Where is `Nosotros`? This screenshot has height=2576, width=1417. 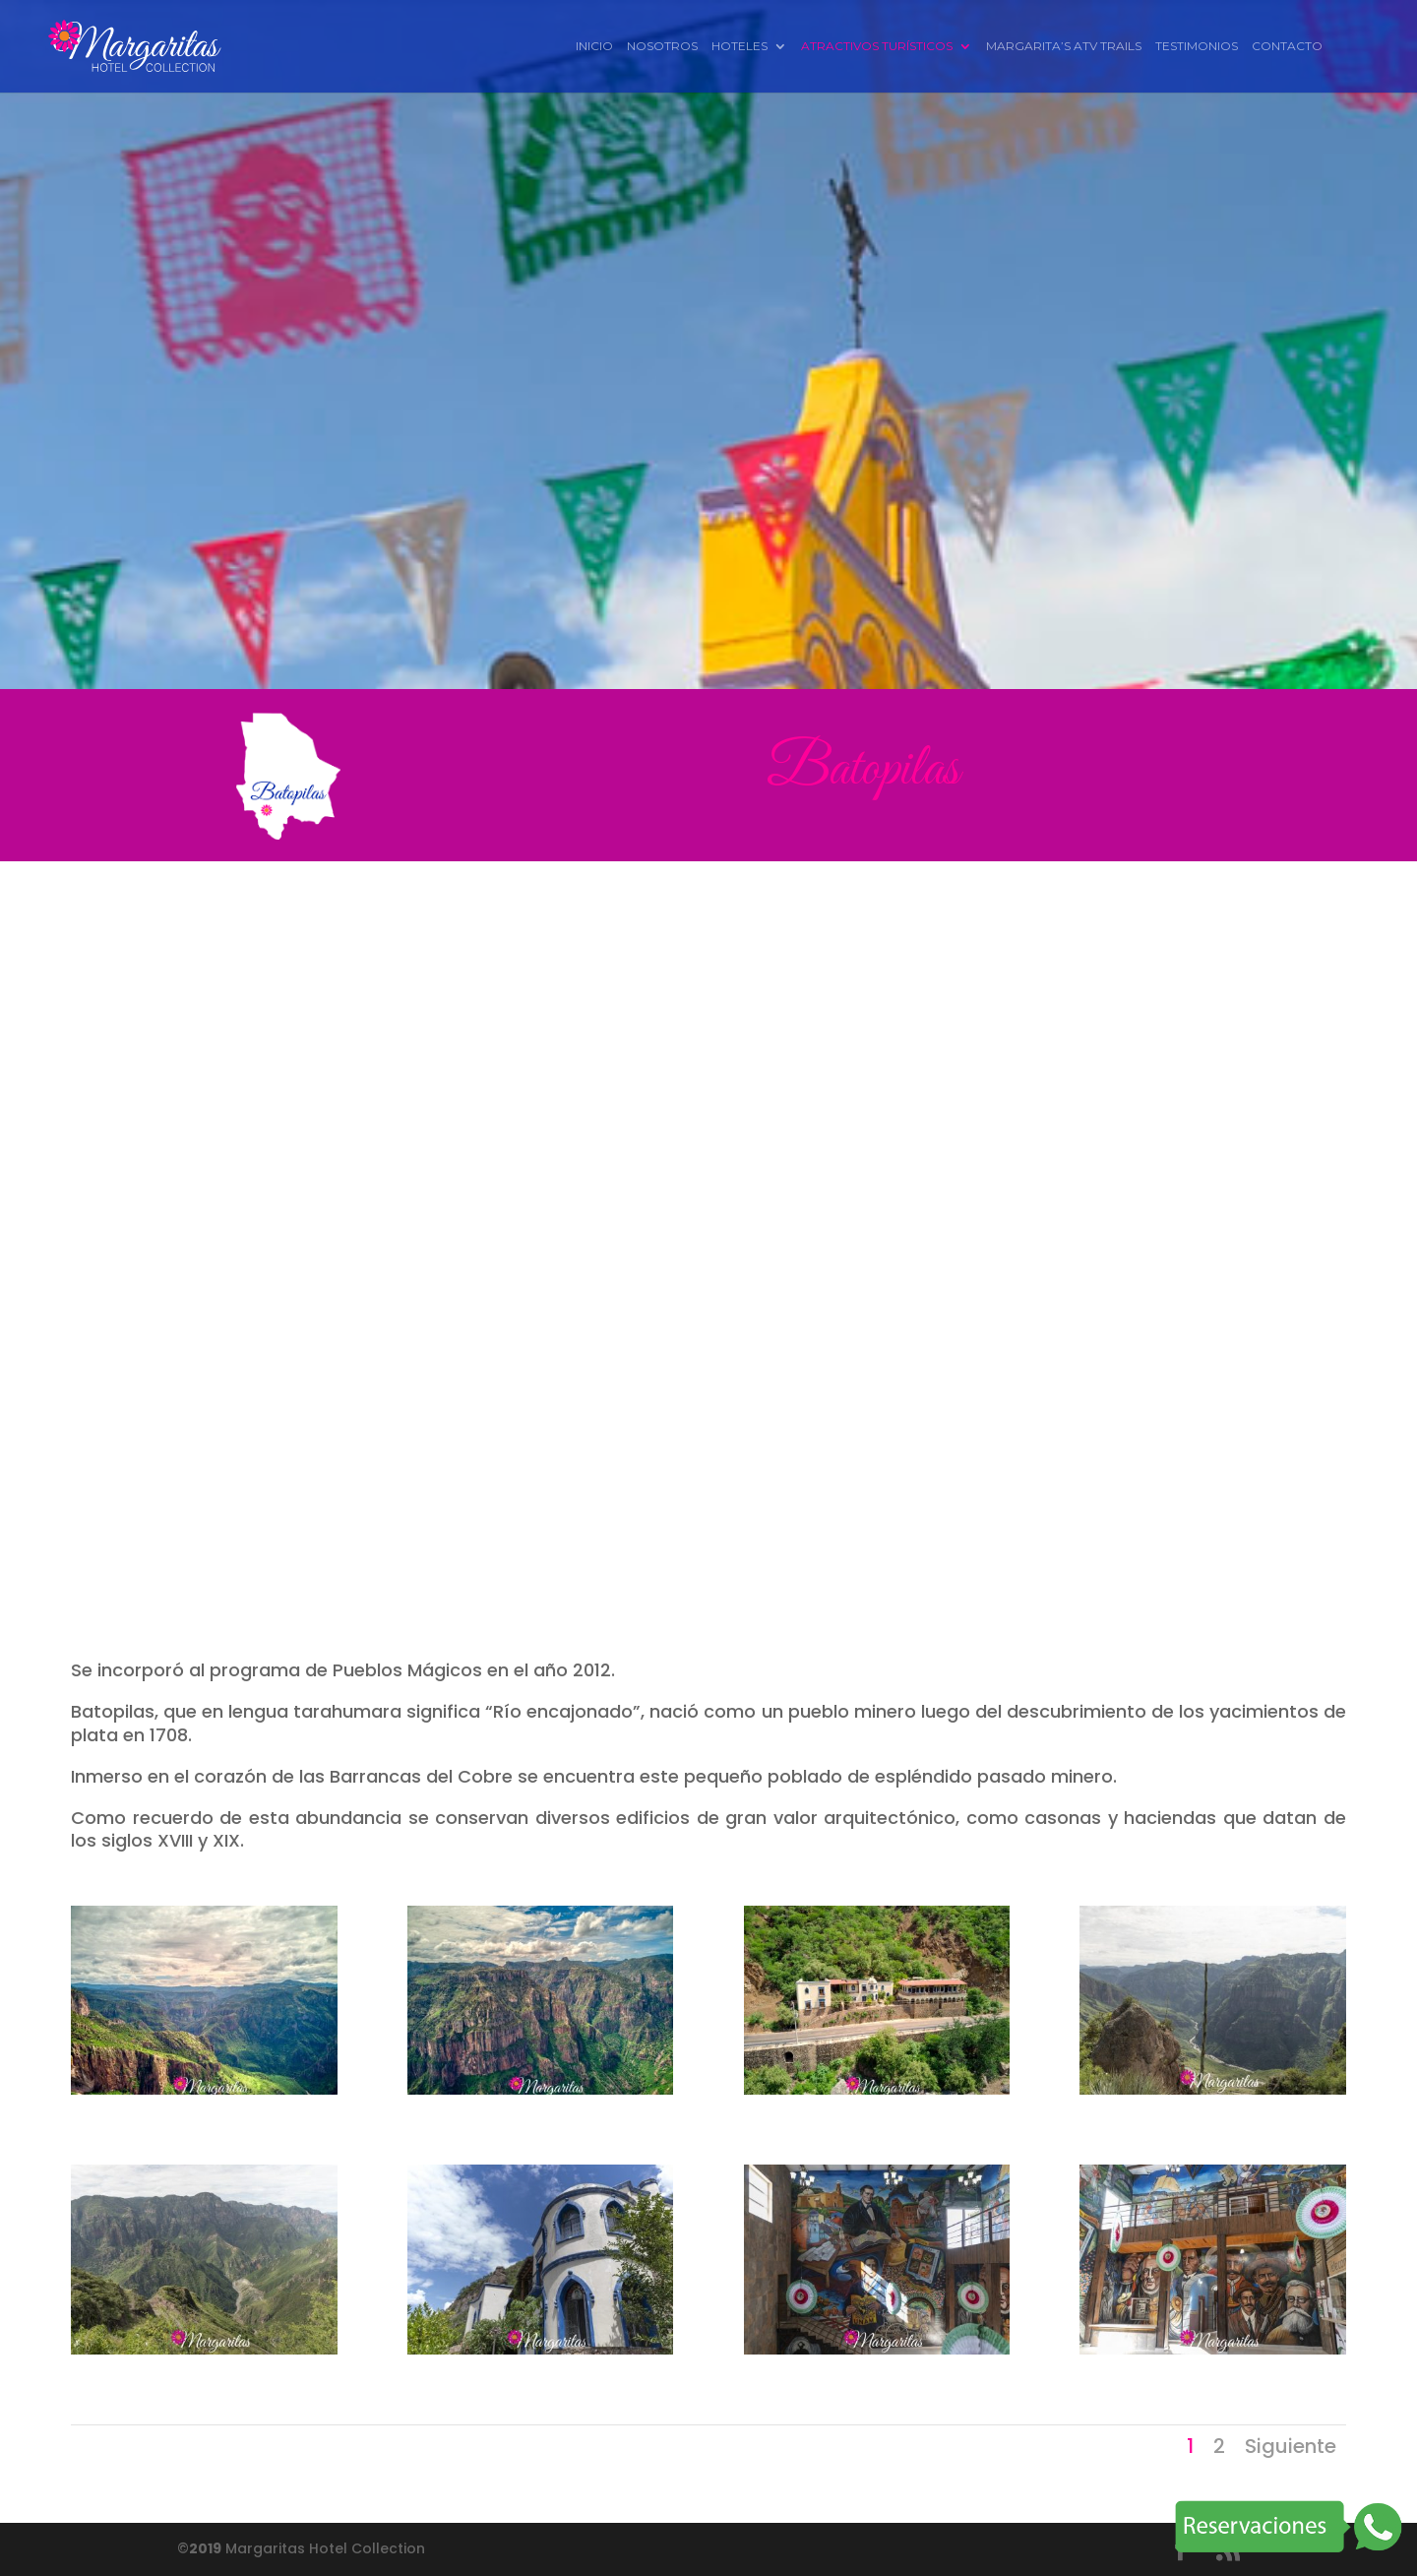 Nosotros is located at coordinates (662, 46).